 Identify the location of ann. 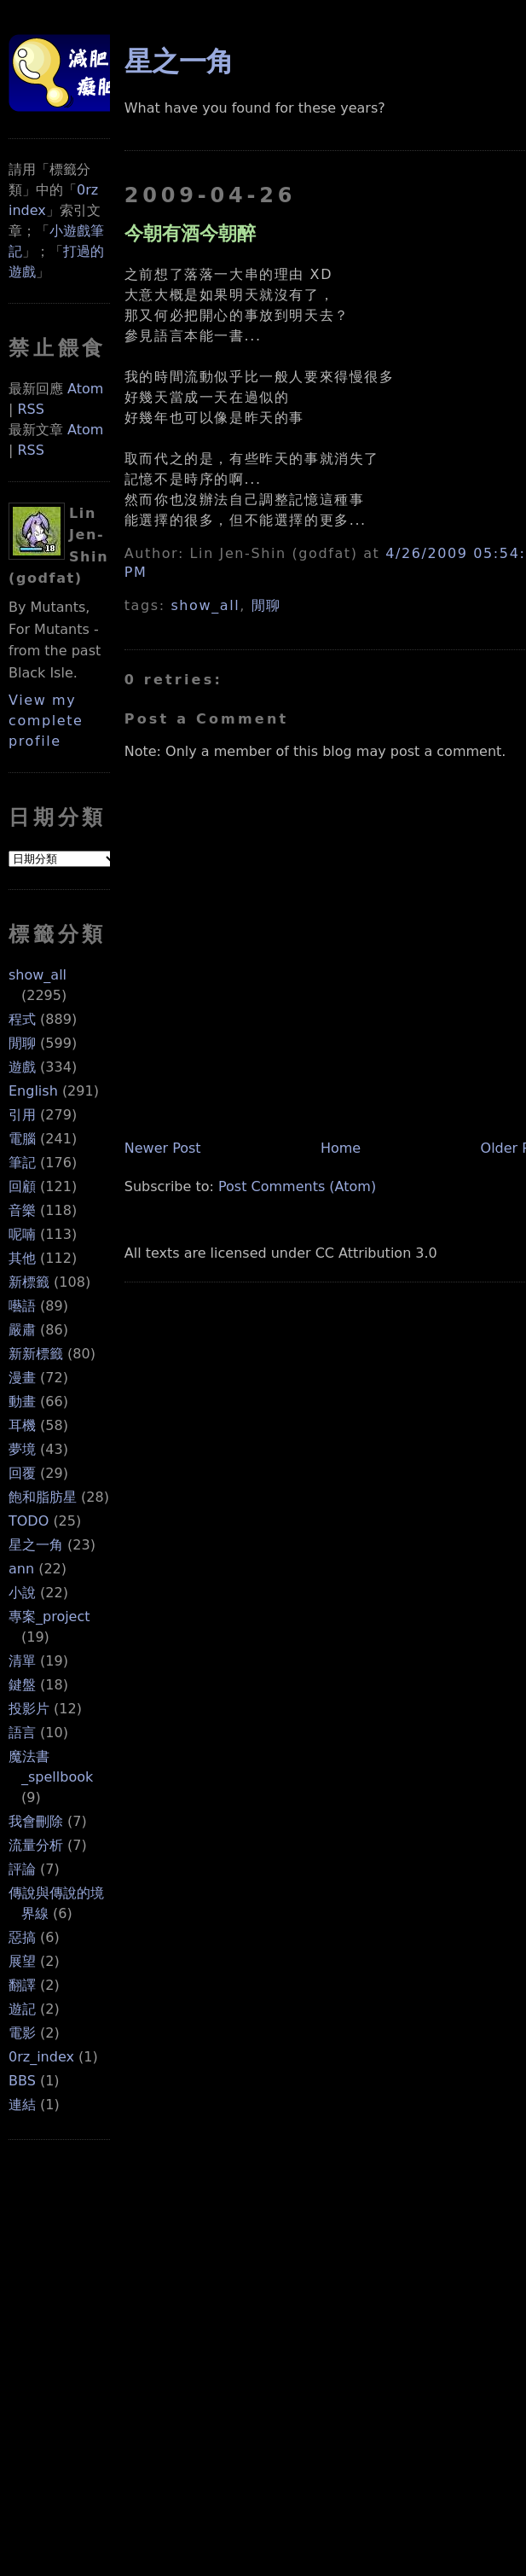
(21, 1569).